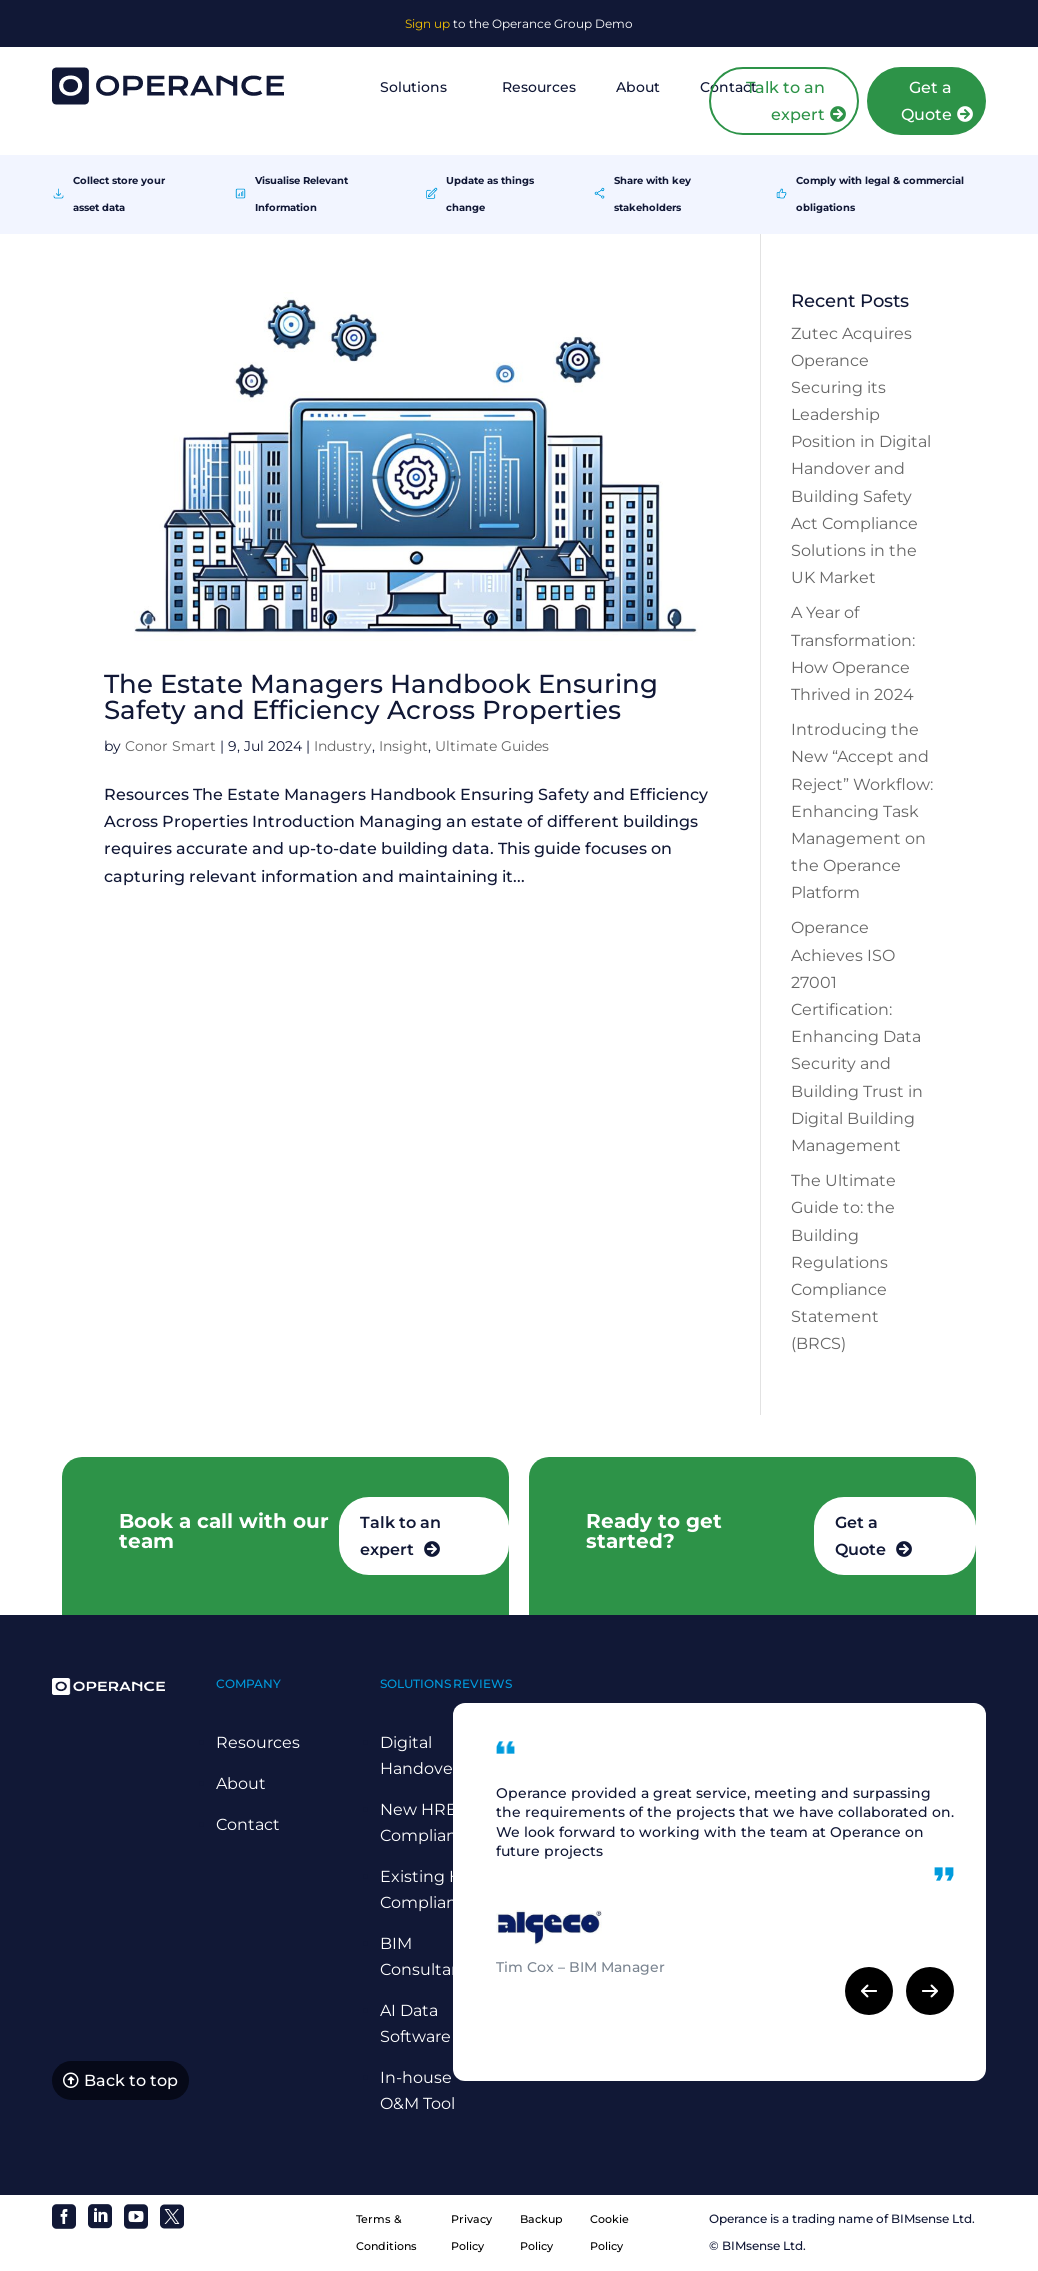  Describe the element at coordinates (131, 2081) in the screenshot. I see `Back to top` at that location.